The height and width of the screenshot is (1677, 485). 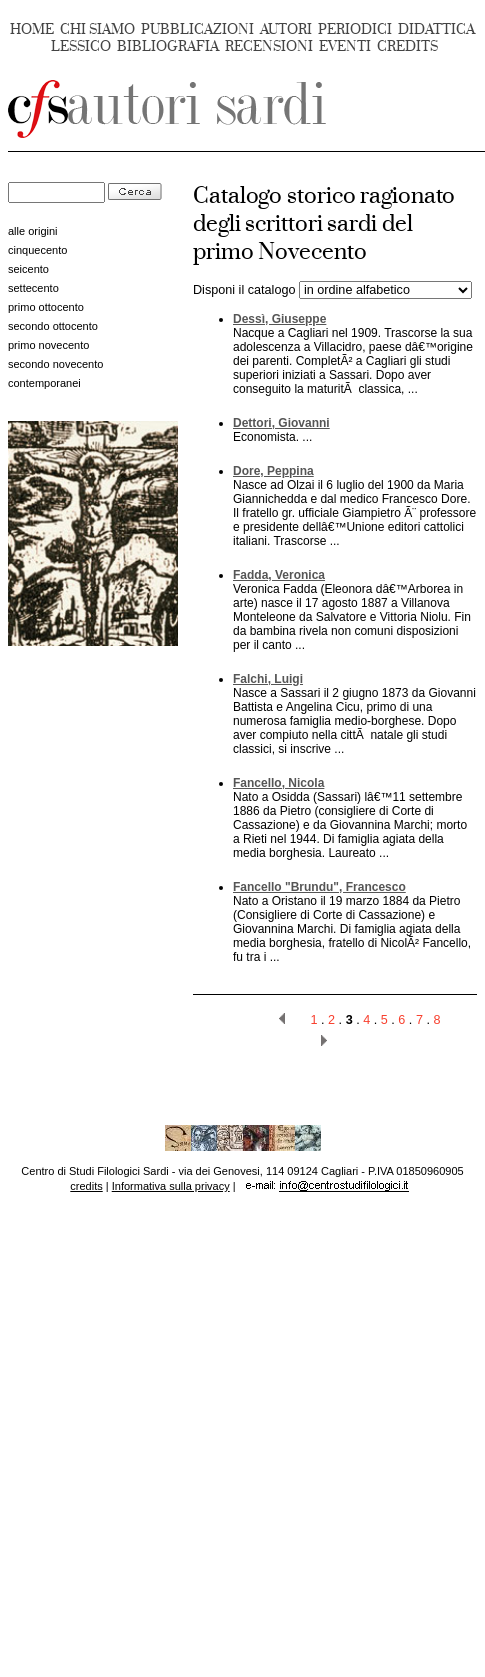 What do you see at coordinates (279, 575) in the screenshot?
I see `Fadda, Veronica` at bounding box center [279, 575].